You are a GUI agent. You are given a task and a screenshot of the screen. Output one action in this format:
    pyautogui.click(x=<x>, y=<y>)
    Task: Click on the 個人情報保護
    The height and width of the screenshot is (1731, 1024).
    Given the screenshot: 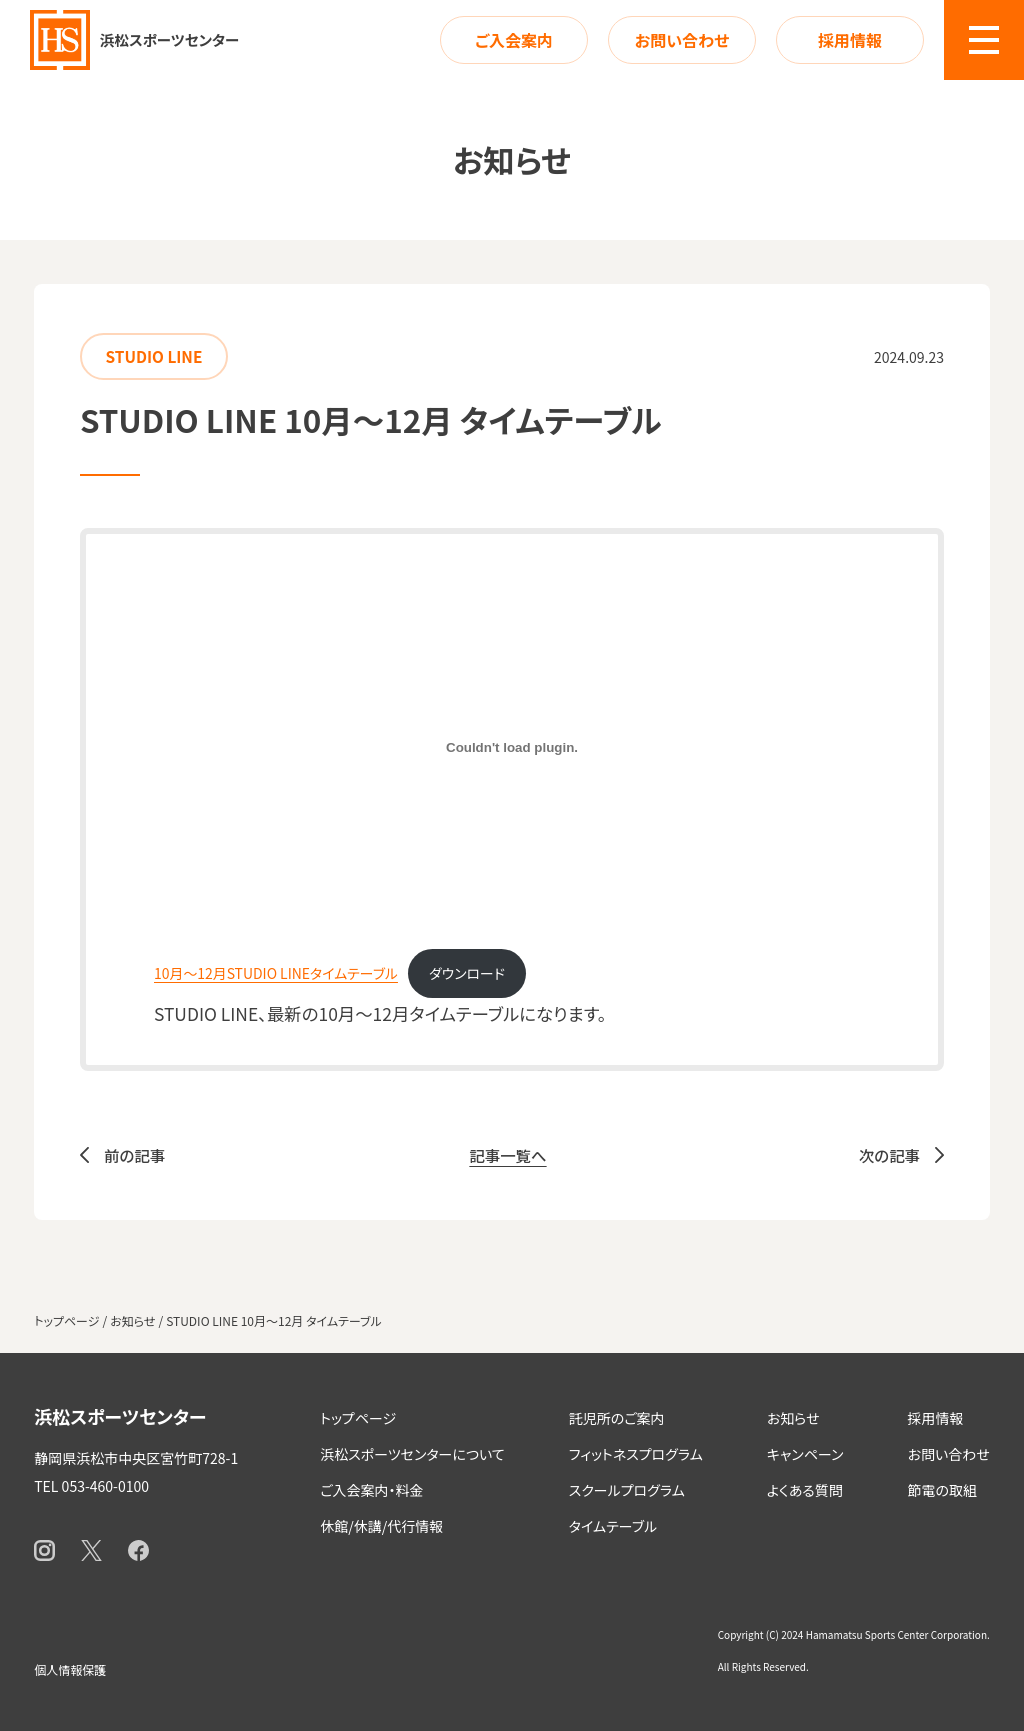 What is the action you would take?
    pyautogui.click(x=70, y=1669)
    